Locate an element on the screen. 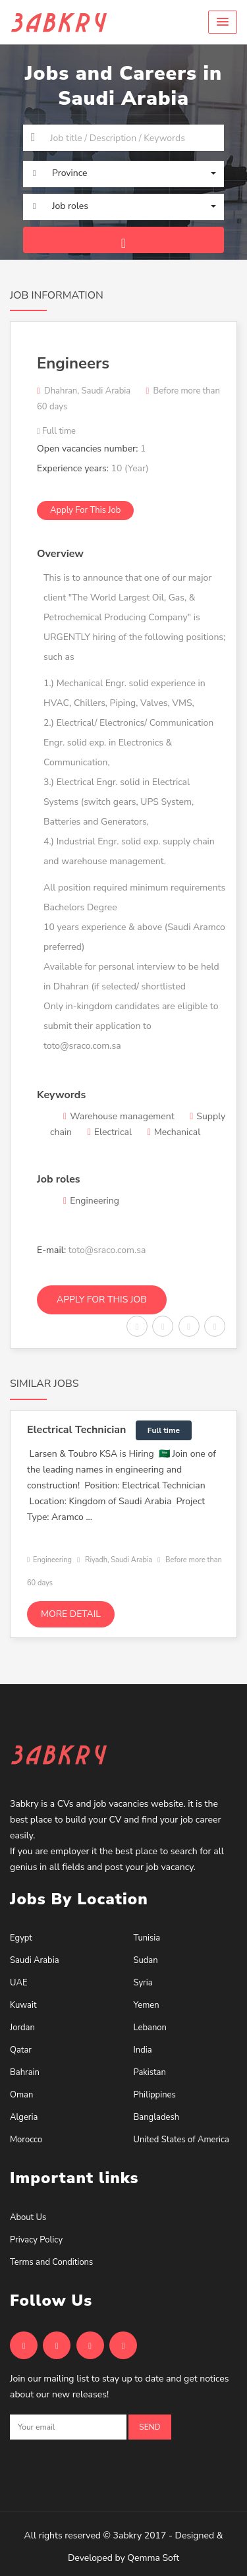 Image resolution: width=247 pixels, height=2576 pixels. Egypt is located at coordinates (21, 1938).